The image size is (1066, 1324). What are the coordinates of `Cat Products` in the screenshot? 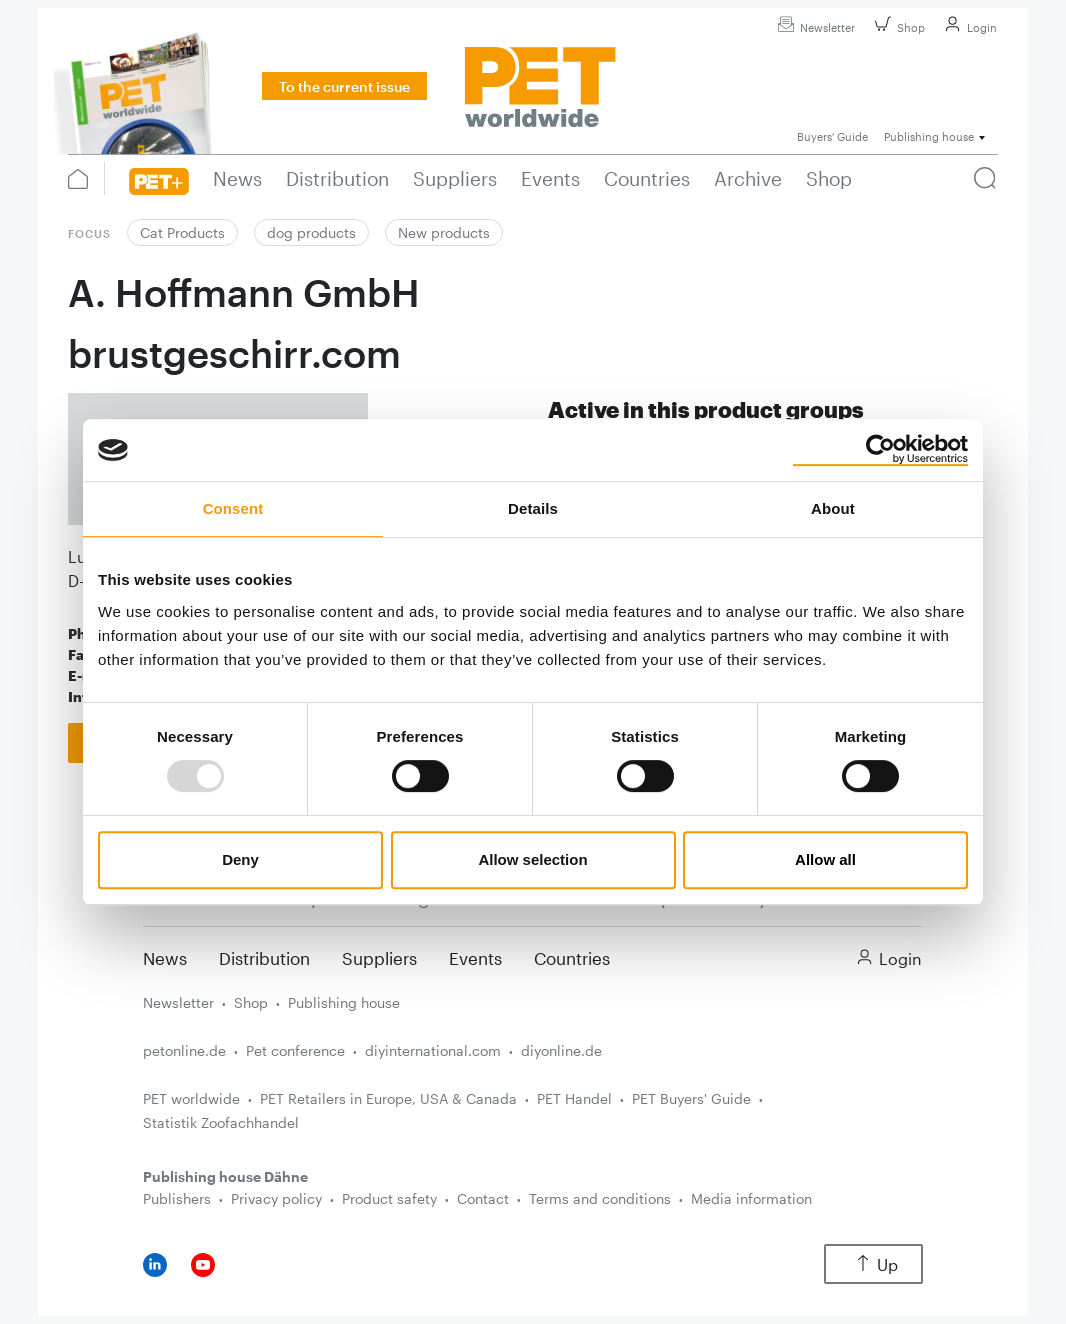 It's located at (182, 232).